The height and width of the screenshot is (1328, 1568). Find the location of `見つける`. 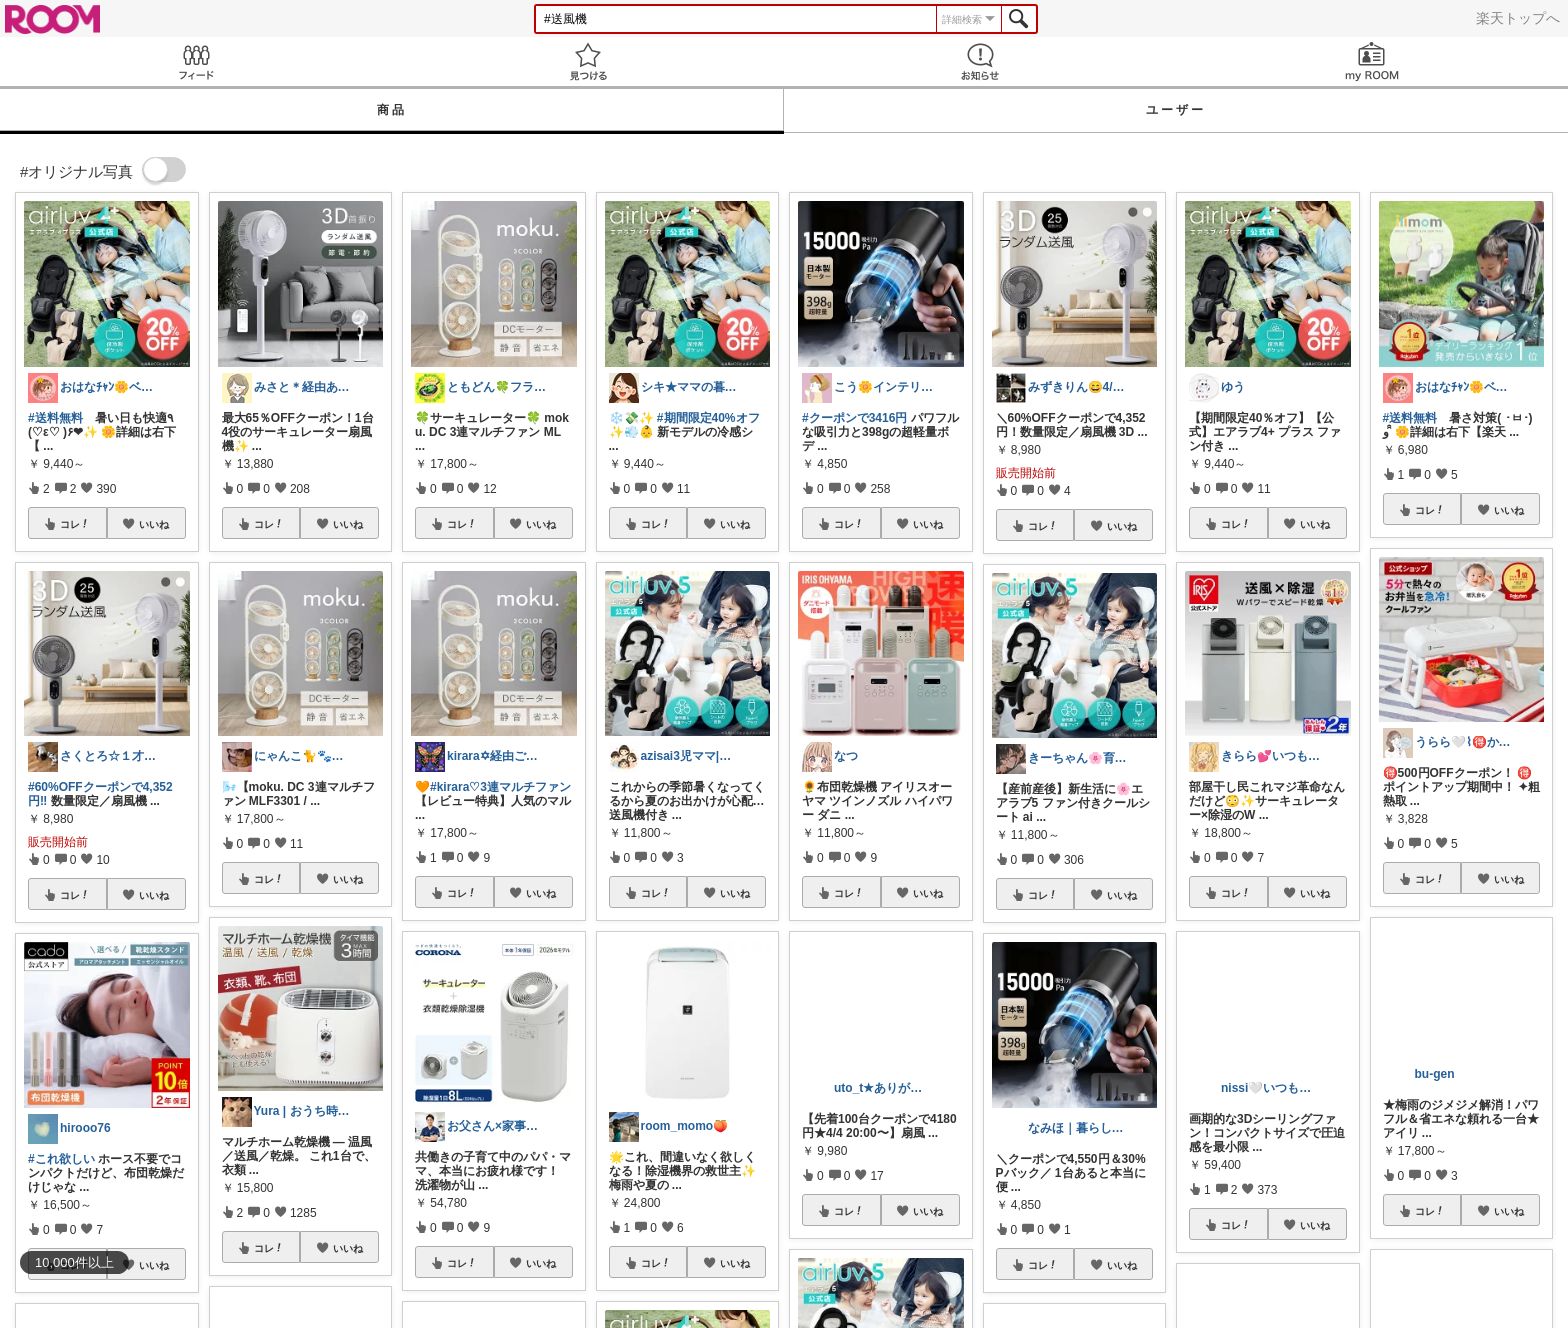

見つける is located at coordinates (588, 61).